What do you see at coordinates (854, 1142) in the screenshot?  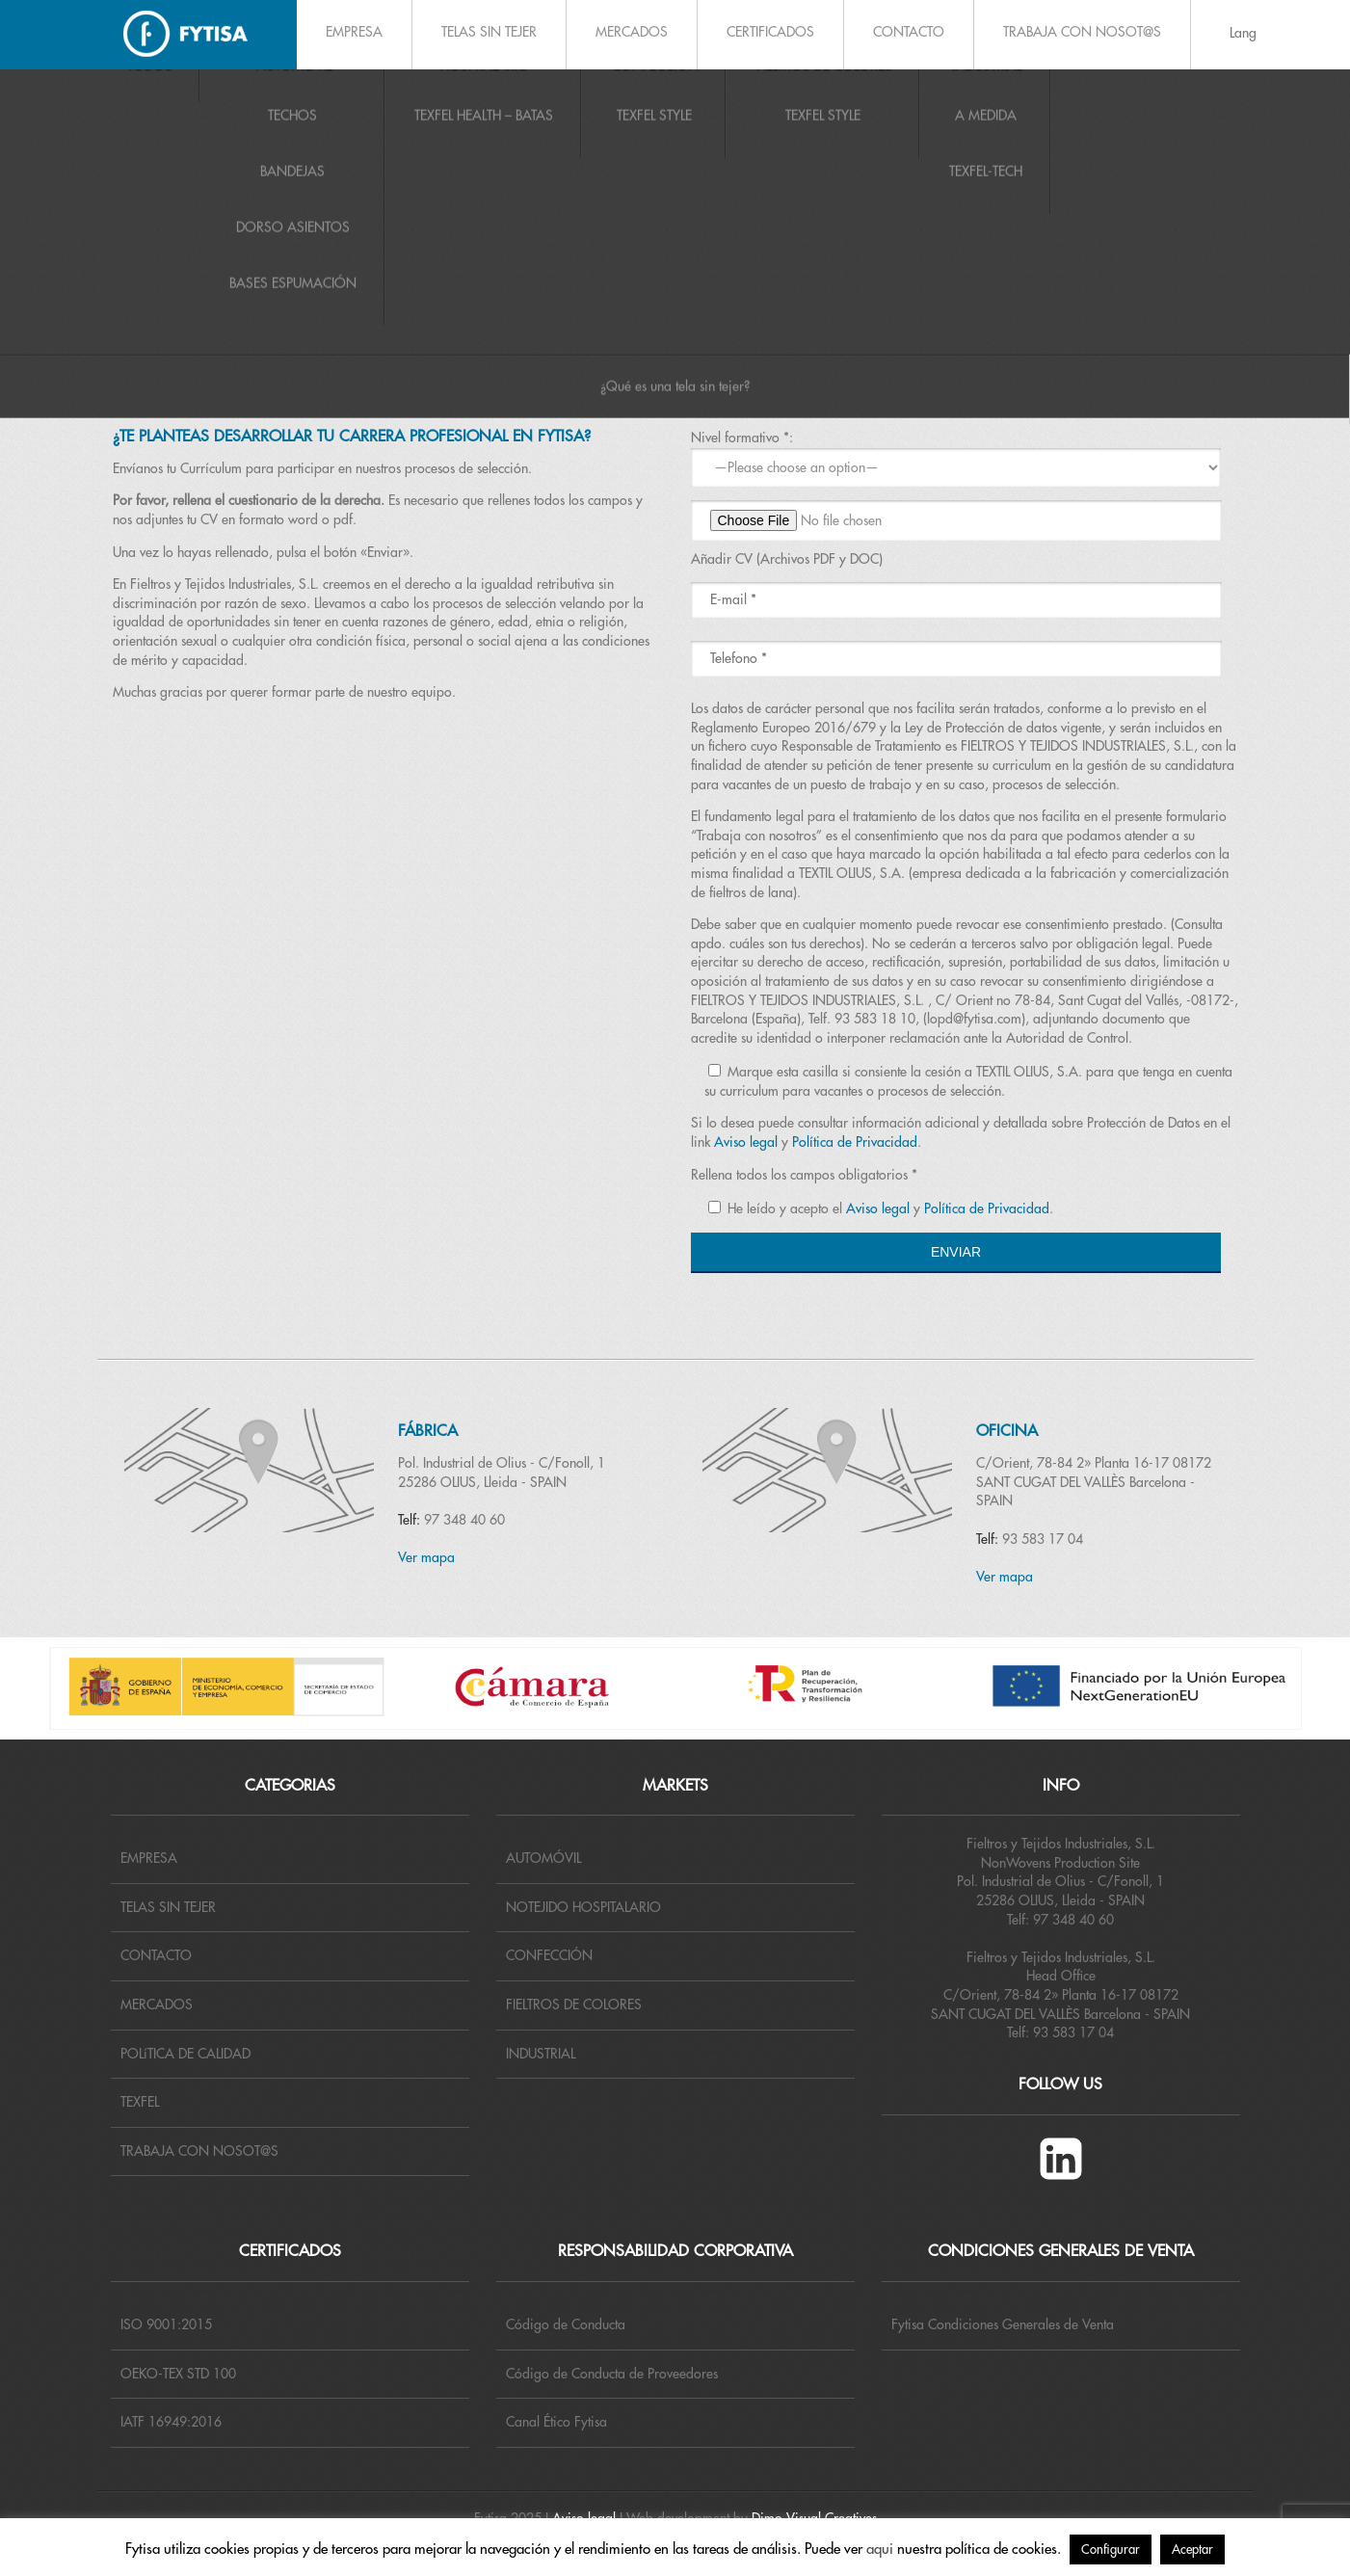 I see `Política de Privacidad` at bounding box center [854, 1142].